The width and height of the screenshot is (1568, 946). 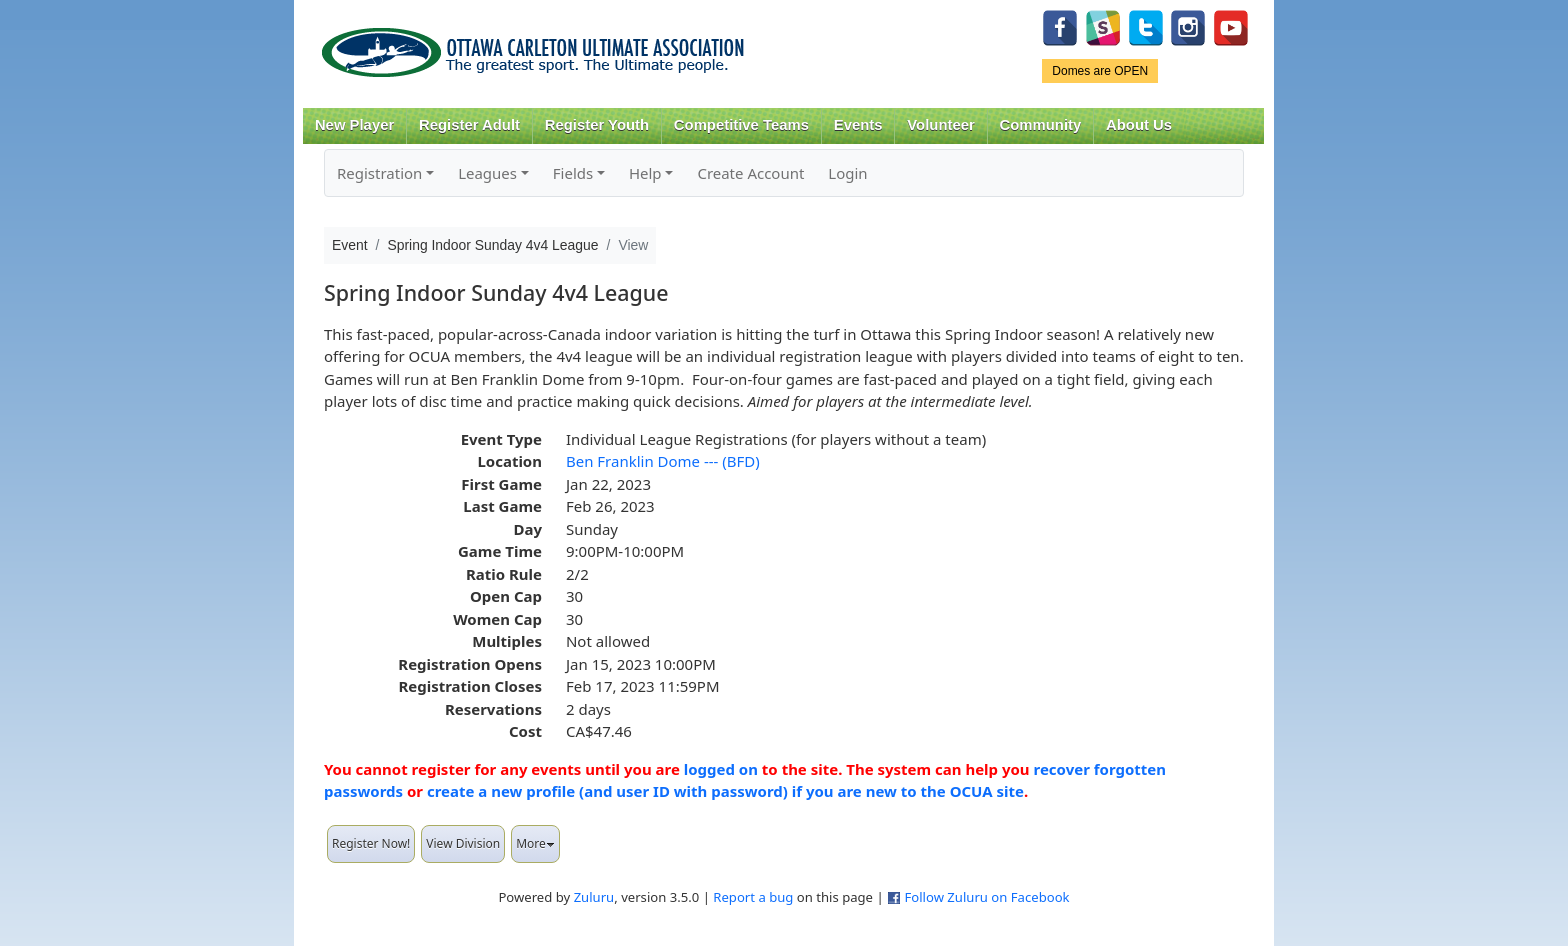 I want to click on logged on, so click(x=721, y=769).